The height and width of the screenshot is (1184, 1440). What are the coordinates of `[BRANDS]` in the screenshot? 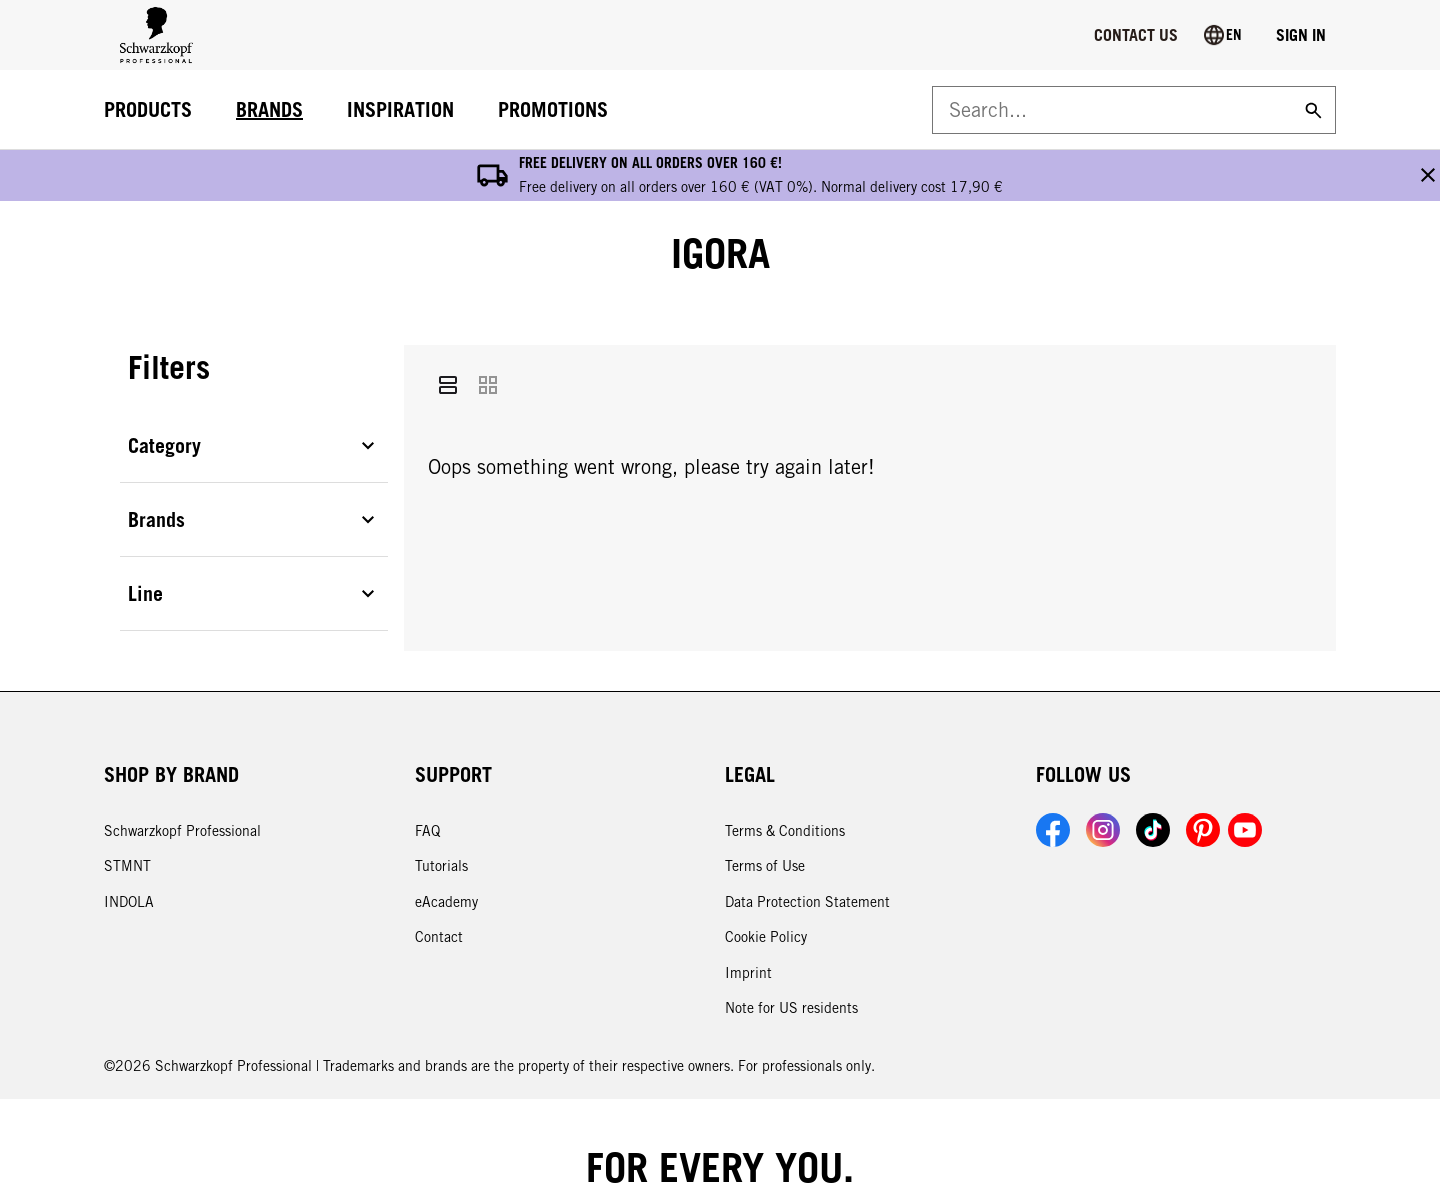 It's located at (269, 110).